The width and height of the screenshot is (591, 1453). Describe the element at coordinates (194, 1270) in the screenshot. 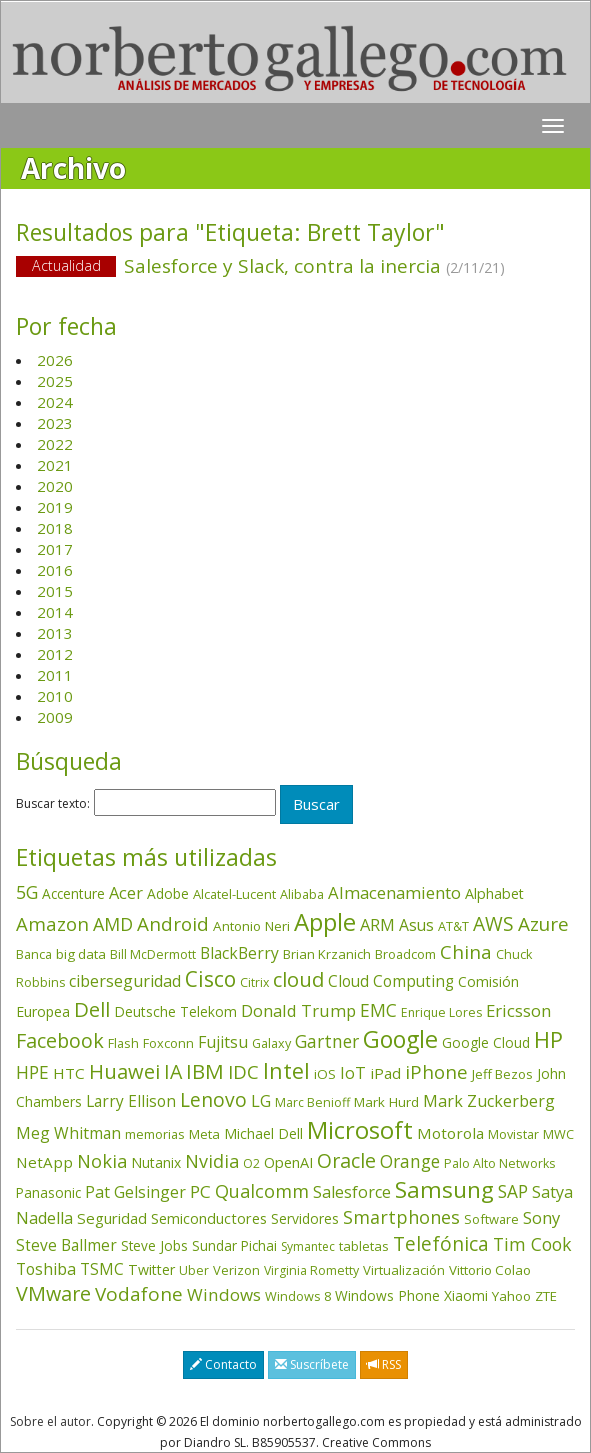

I see `Uber [Uber (32 elementos)]` at that location.